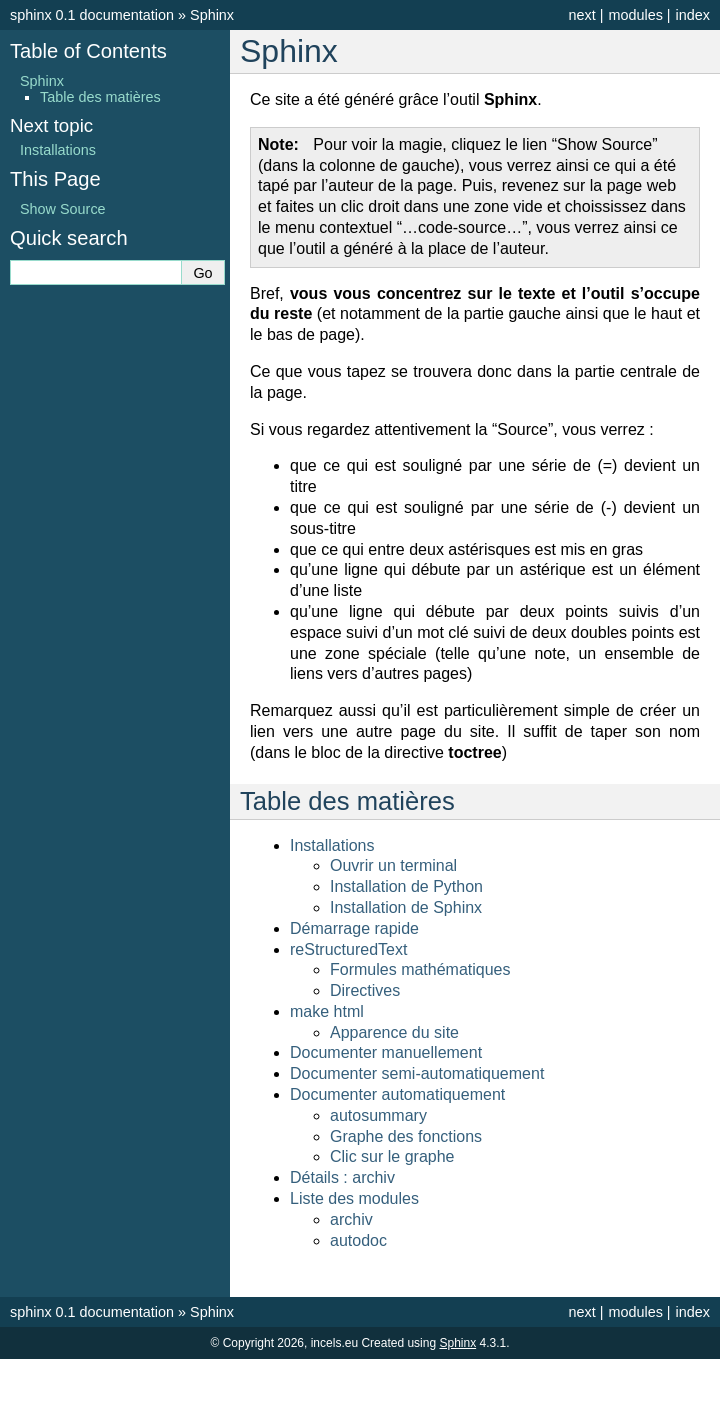 The width and height of the screenshot is (720, 1419). I want to click on Table of Contents, so click(88, 51).